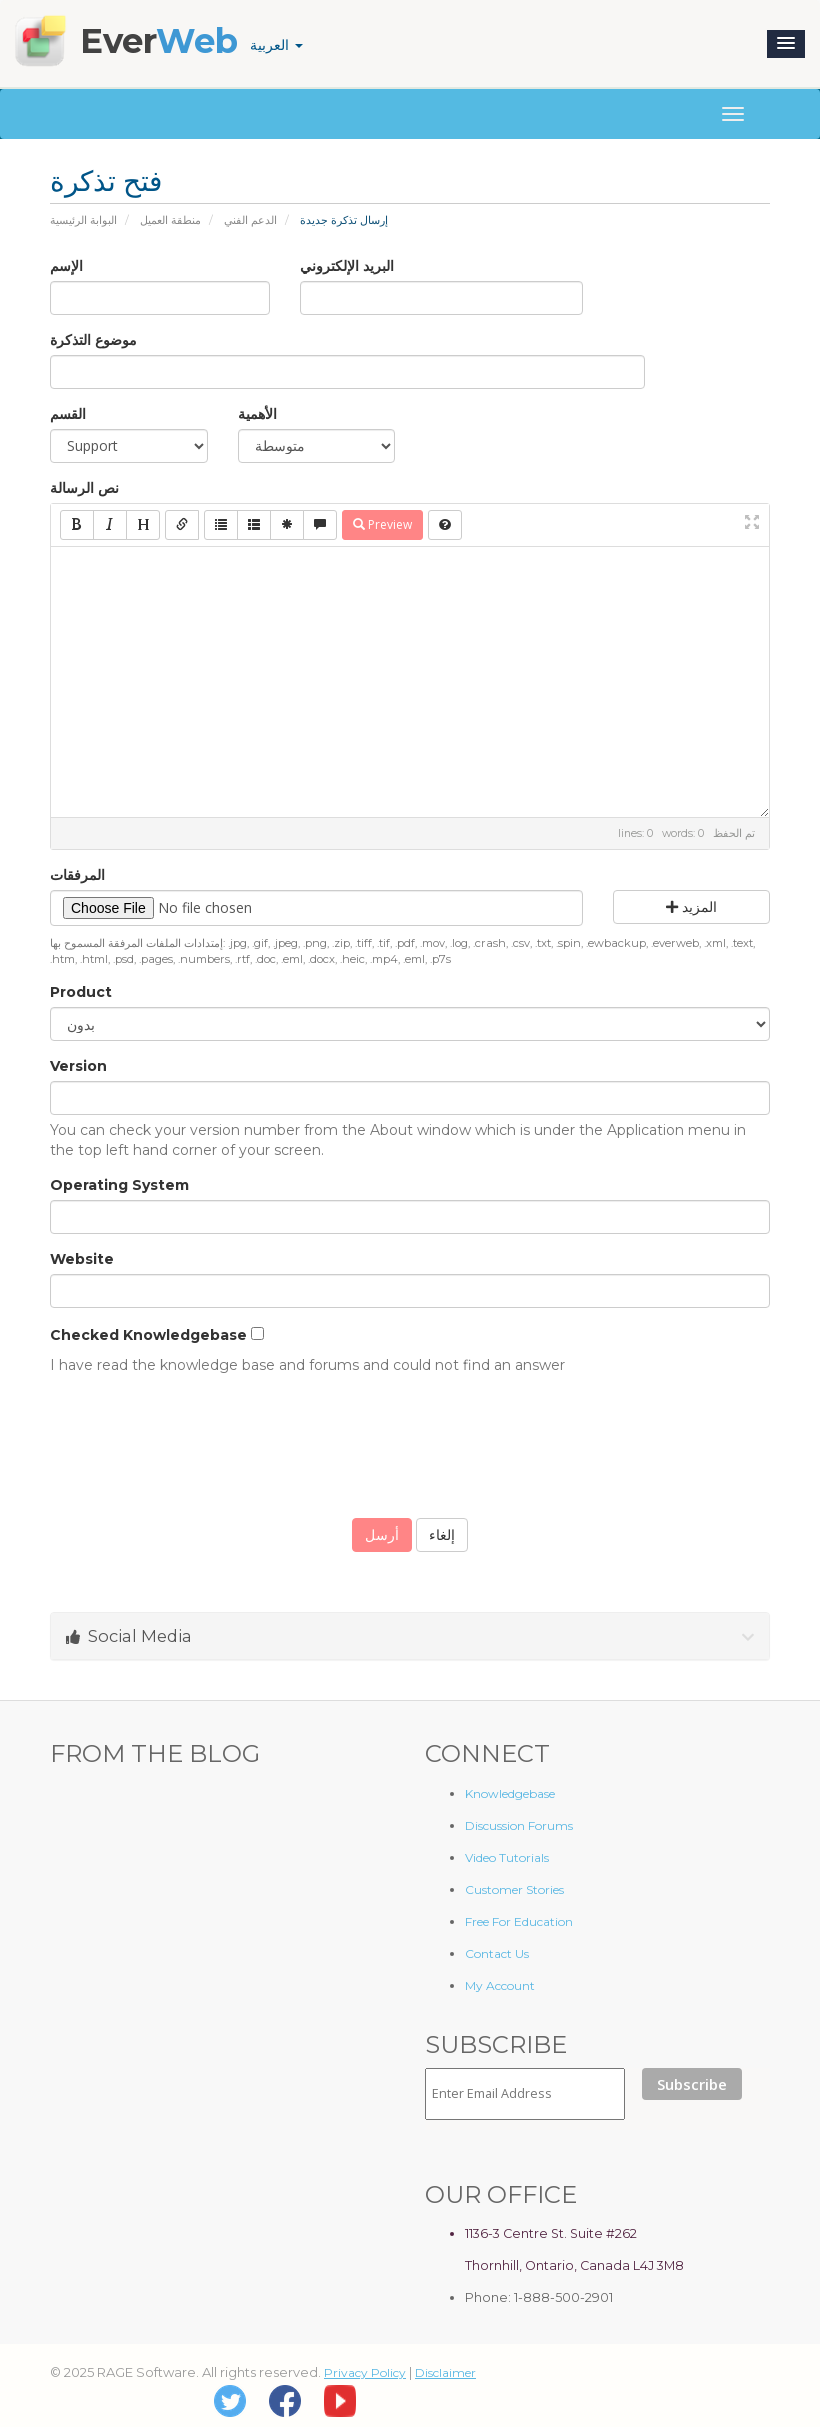 The height and width of the screenshot is (2427, 820). I want to click on Disclaimer, so click(445, 2372).